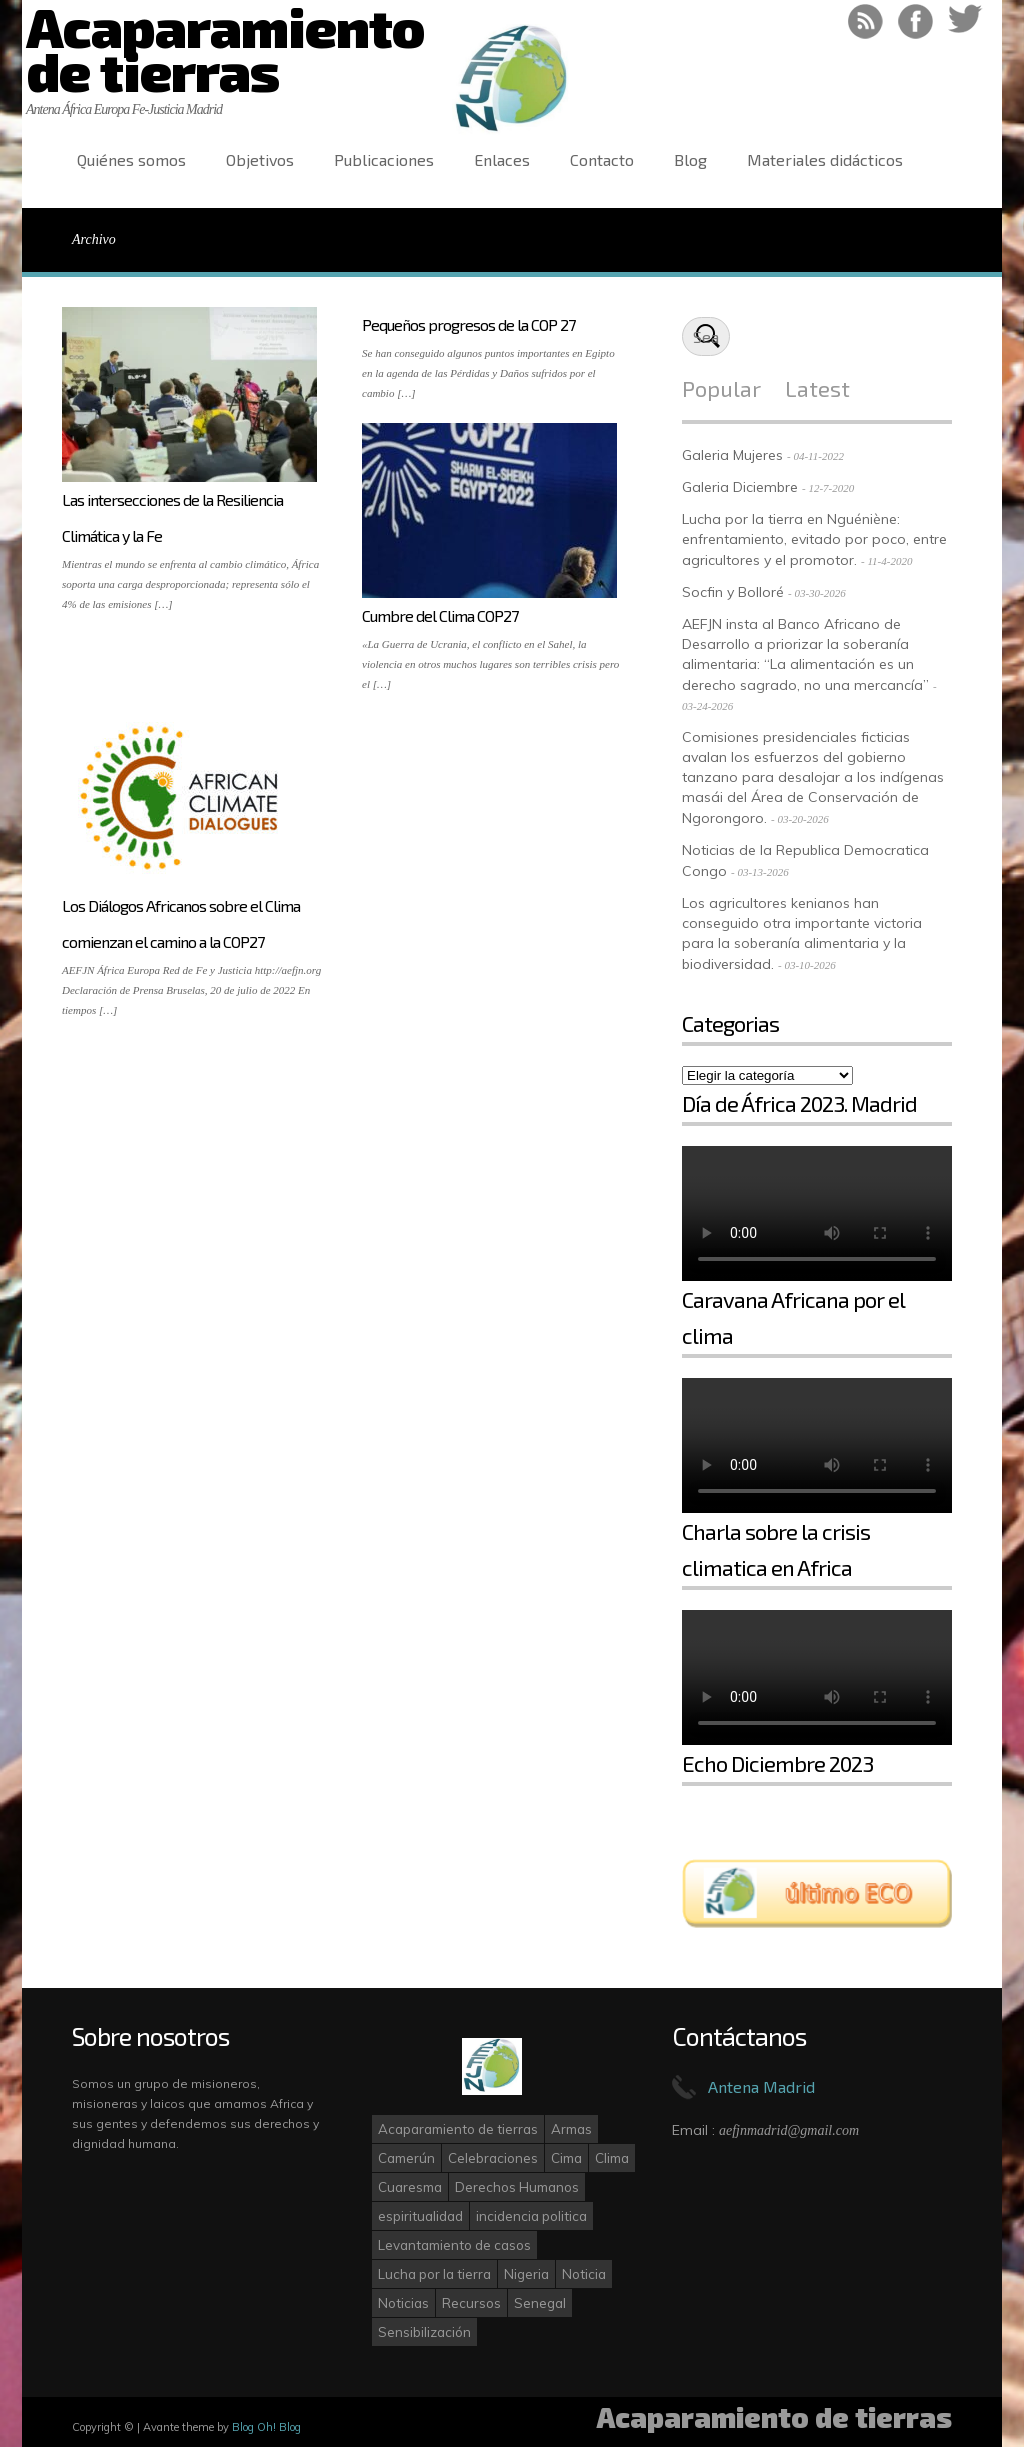  I want to click on Derechos Humanos, so click(517, 2187).